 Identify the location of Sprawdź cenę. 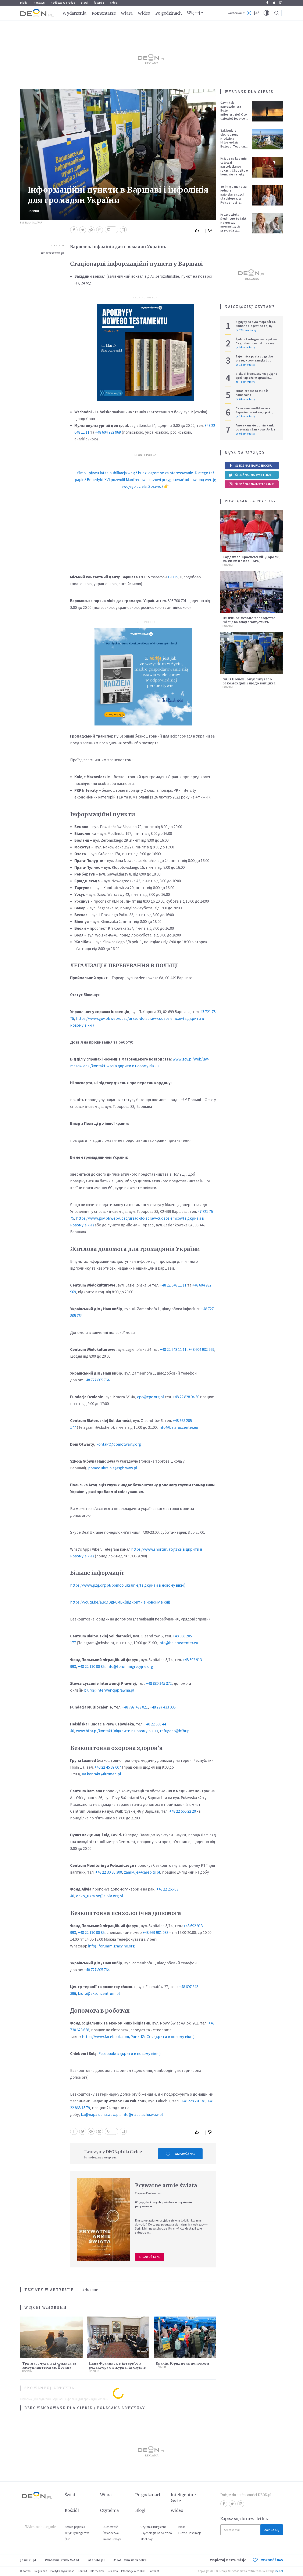
(149, 2257).